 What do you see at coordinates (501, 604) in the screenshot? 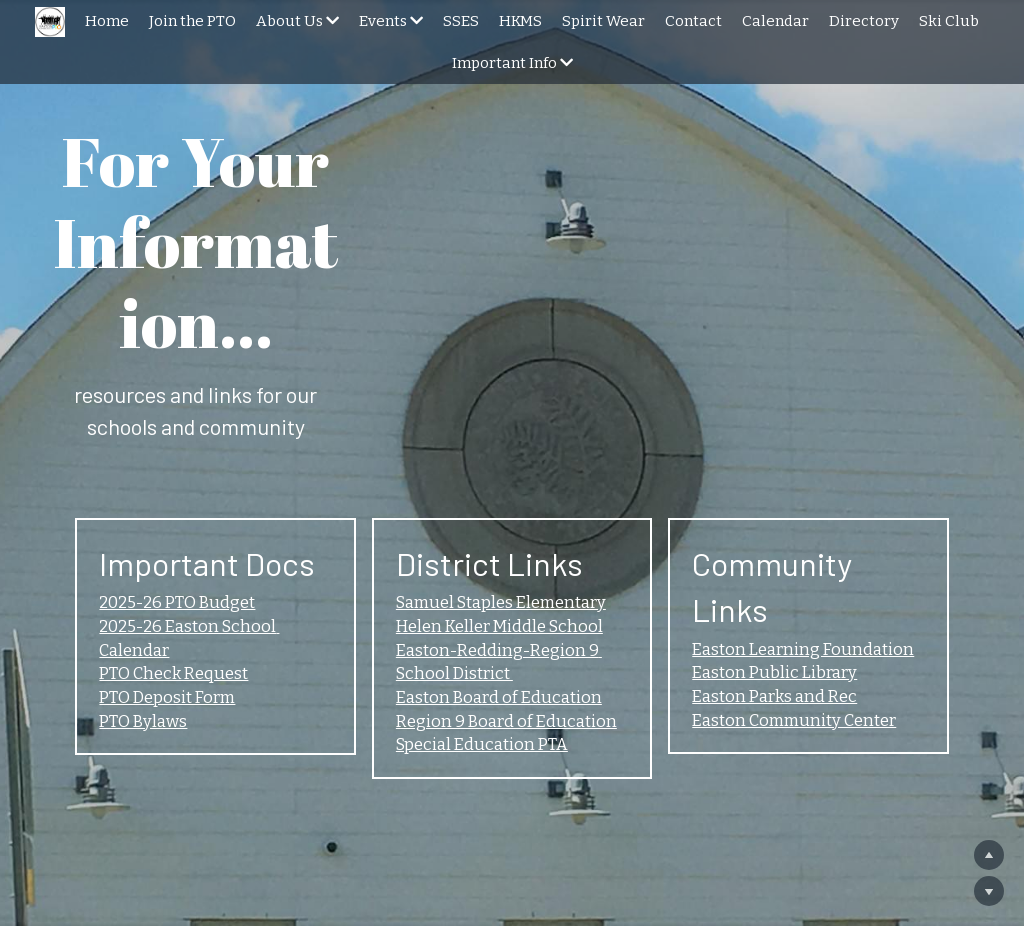
I see `Easton Board of Education` at bounding box center [501, 604].